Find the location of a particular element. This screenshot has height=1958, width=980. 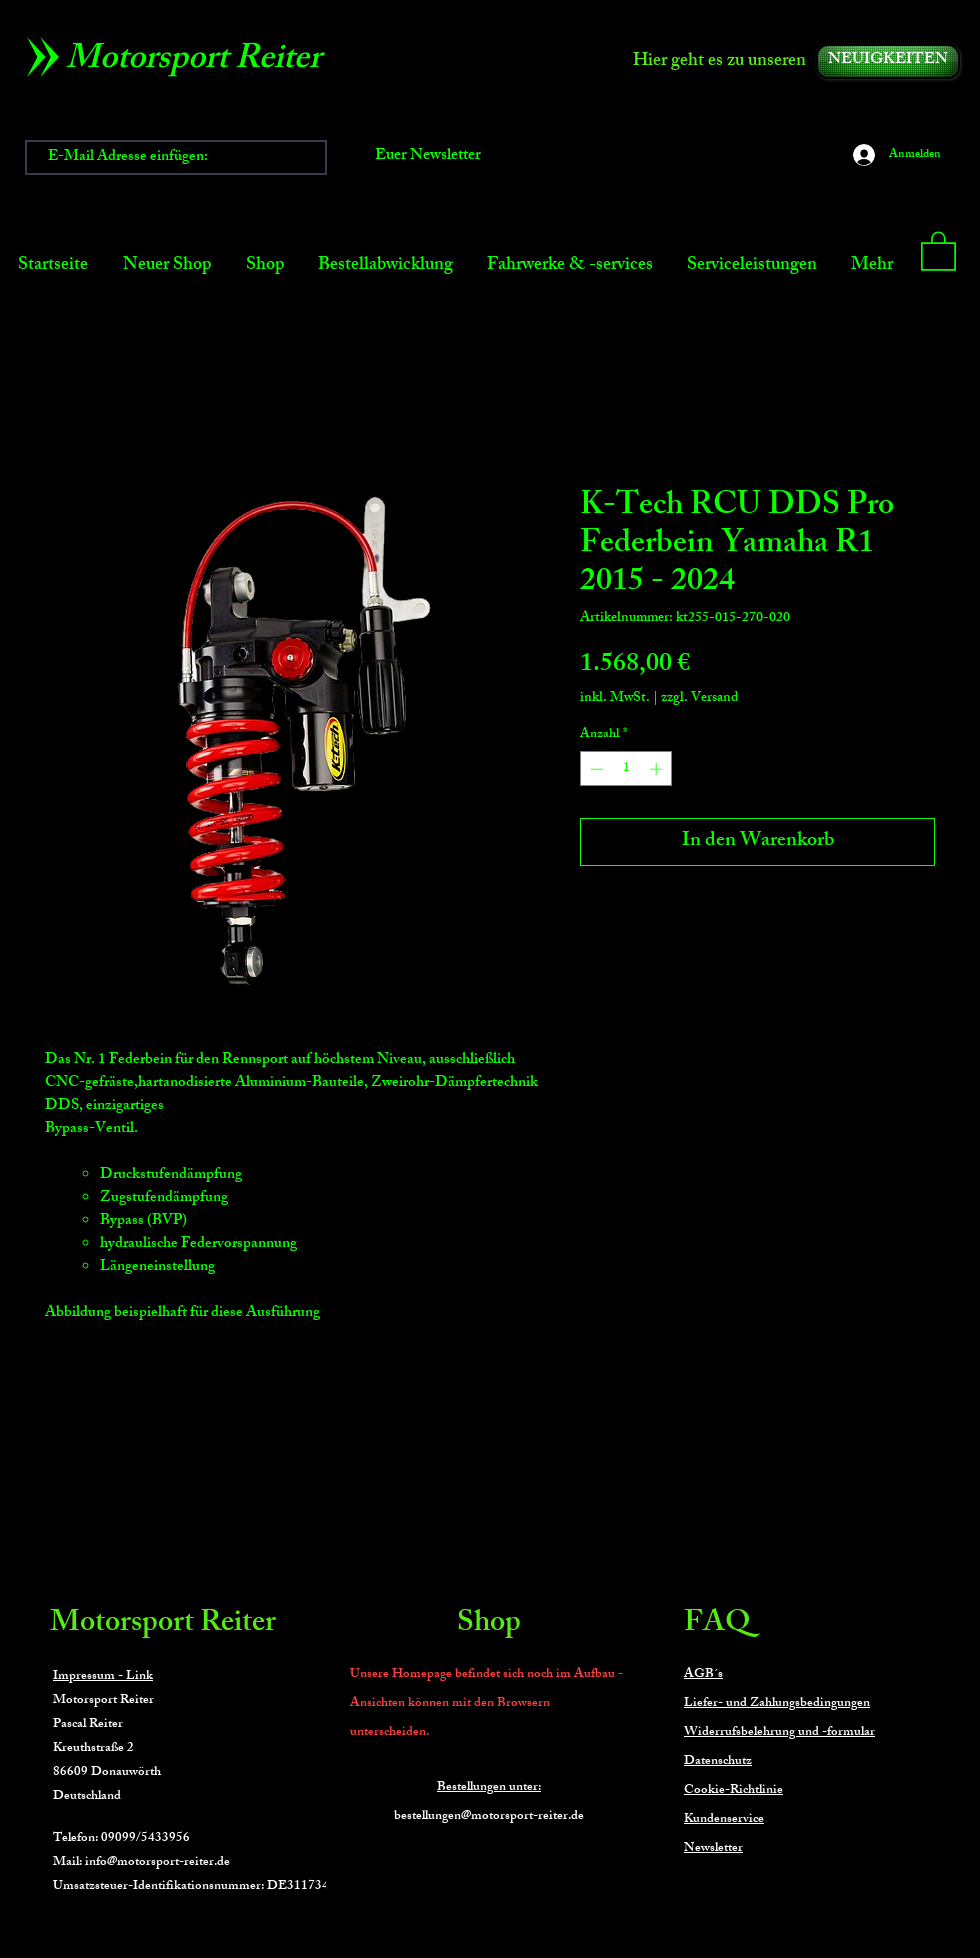

[spinbutton] is located at coordinates (626, 769).